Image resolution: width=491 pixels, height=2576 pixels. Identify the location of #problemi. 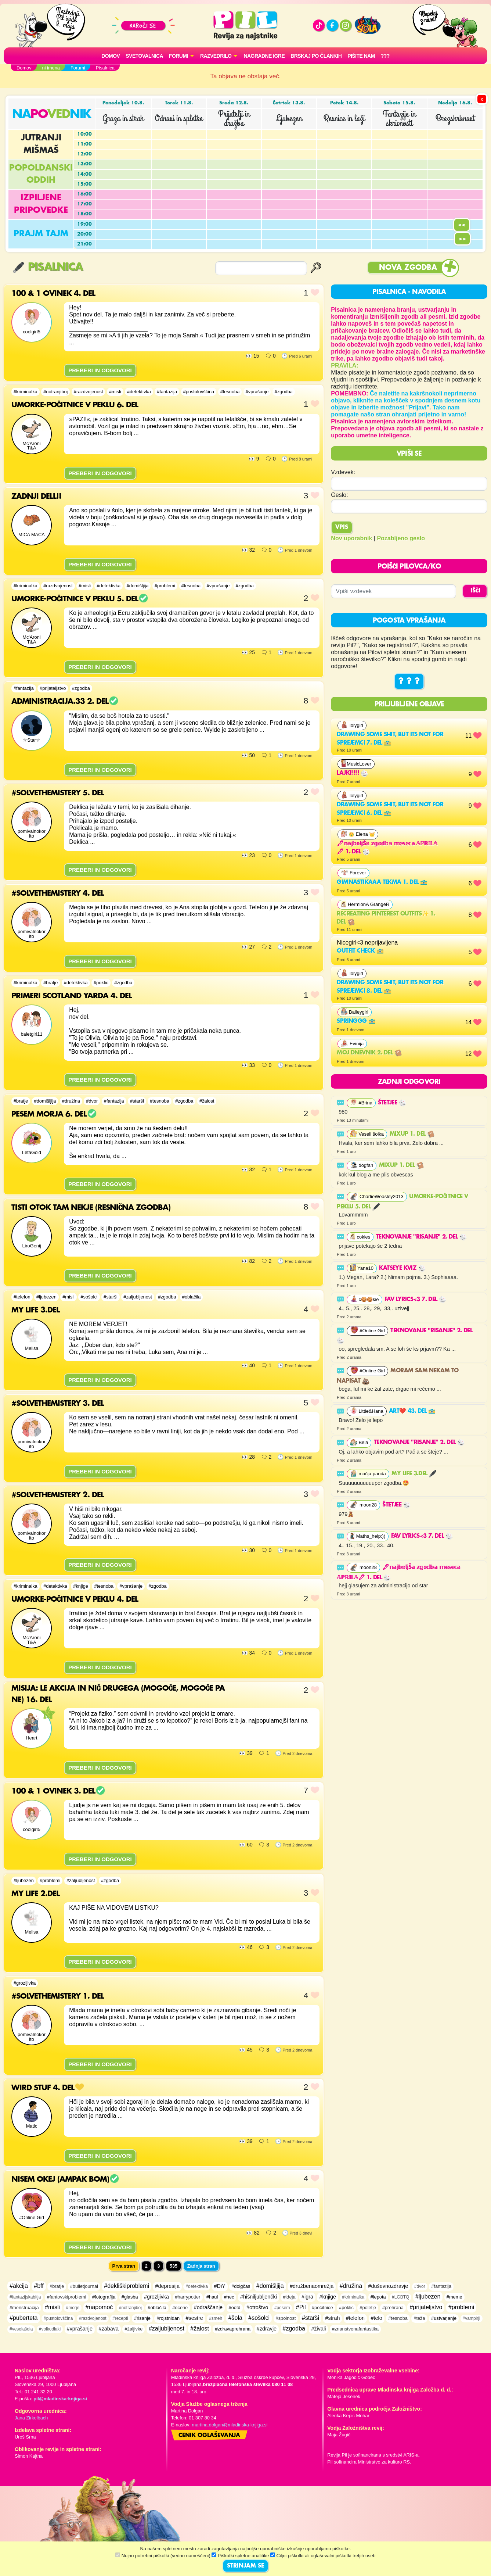
(165, 585).